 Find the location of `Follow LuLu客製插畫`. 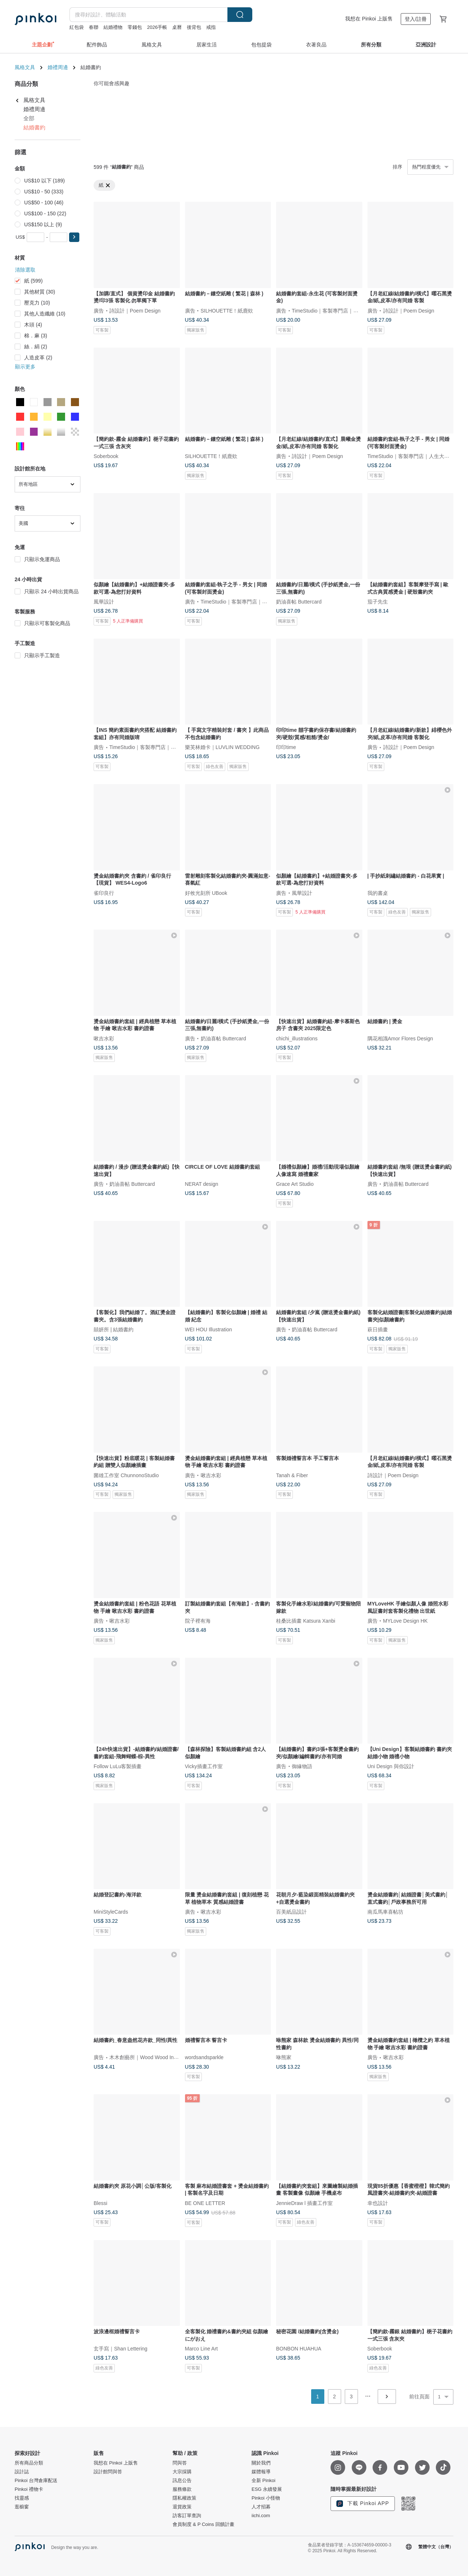

Follow LuLu客製插畫 is located at coordinates (118, 1766).